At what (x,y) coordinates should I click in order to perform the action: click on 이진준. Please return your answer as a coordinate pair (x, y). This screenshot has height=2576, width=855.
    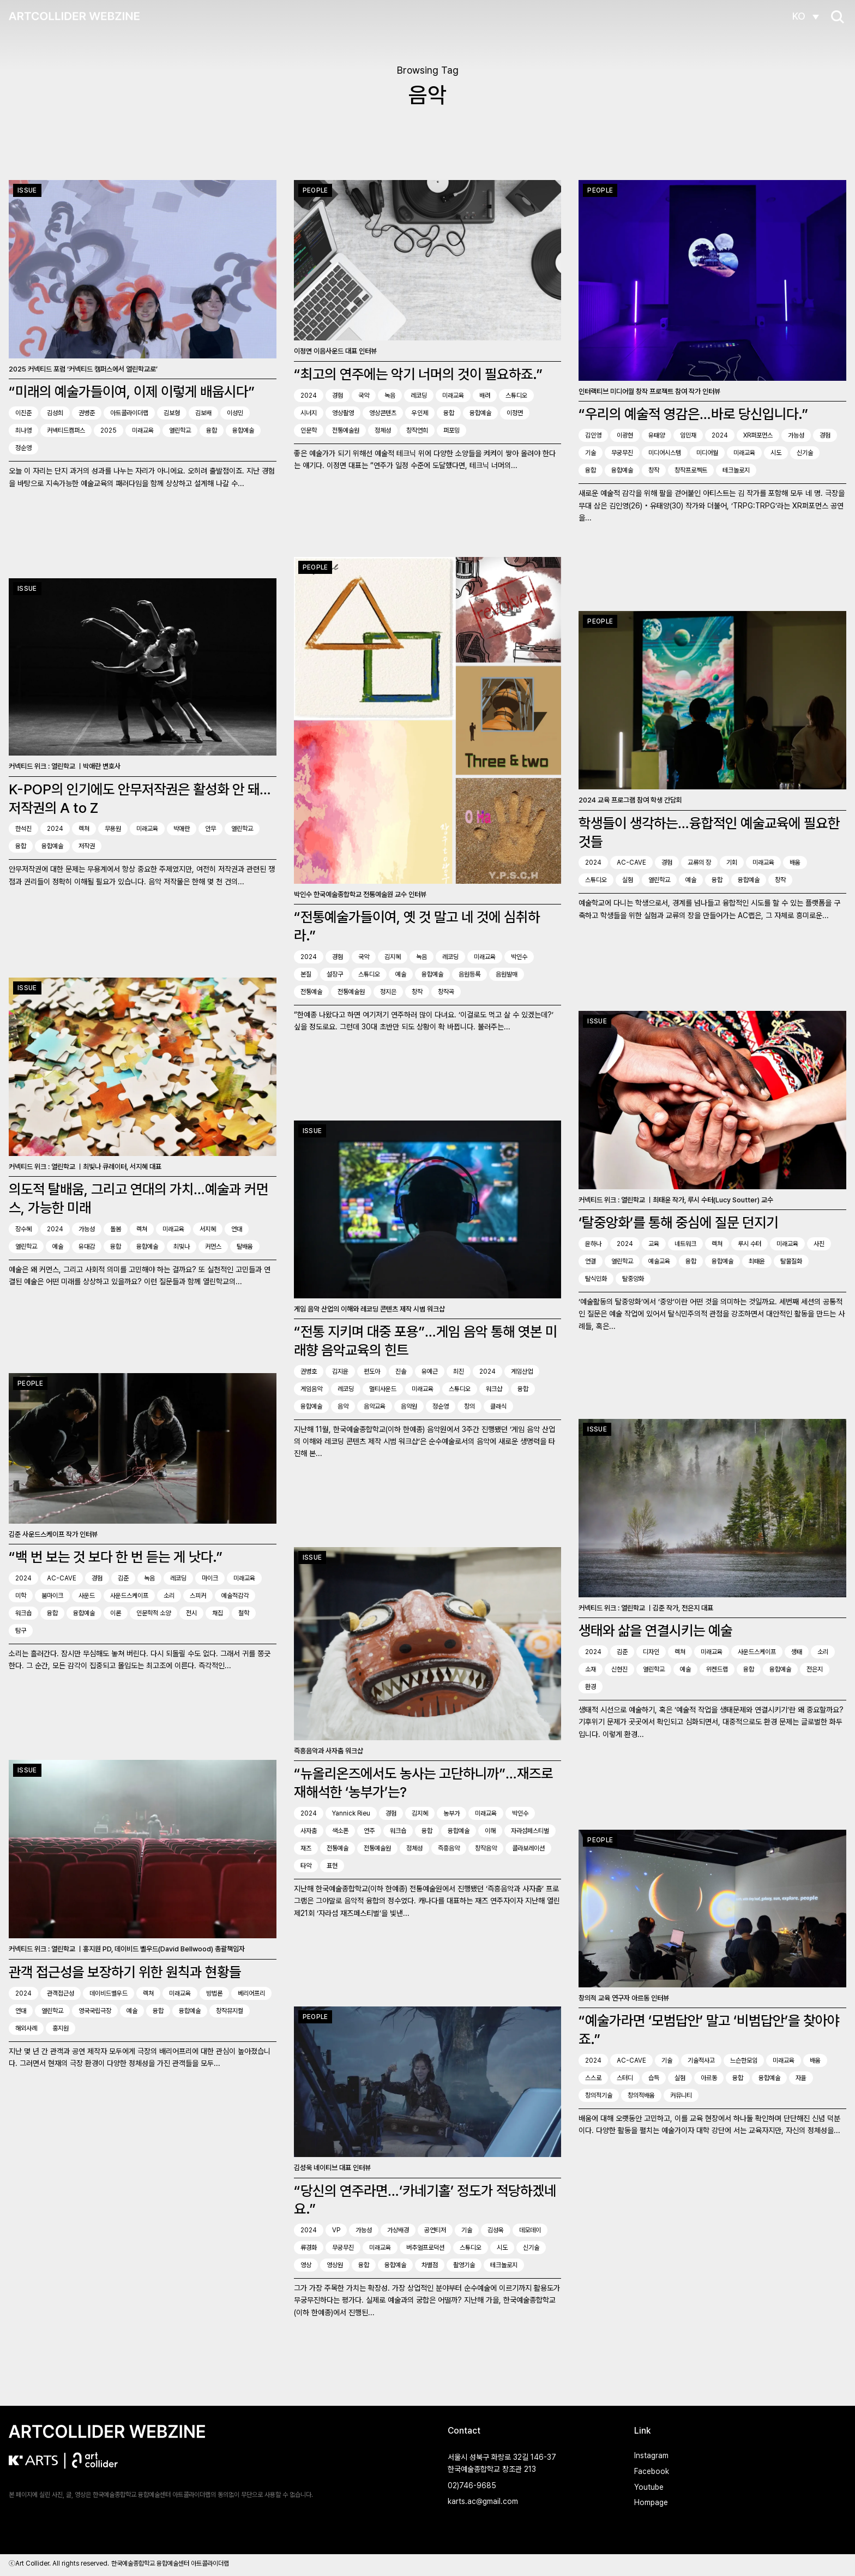
    Looking at the image, I should click on (23, 413).